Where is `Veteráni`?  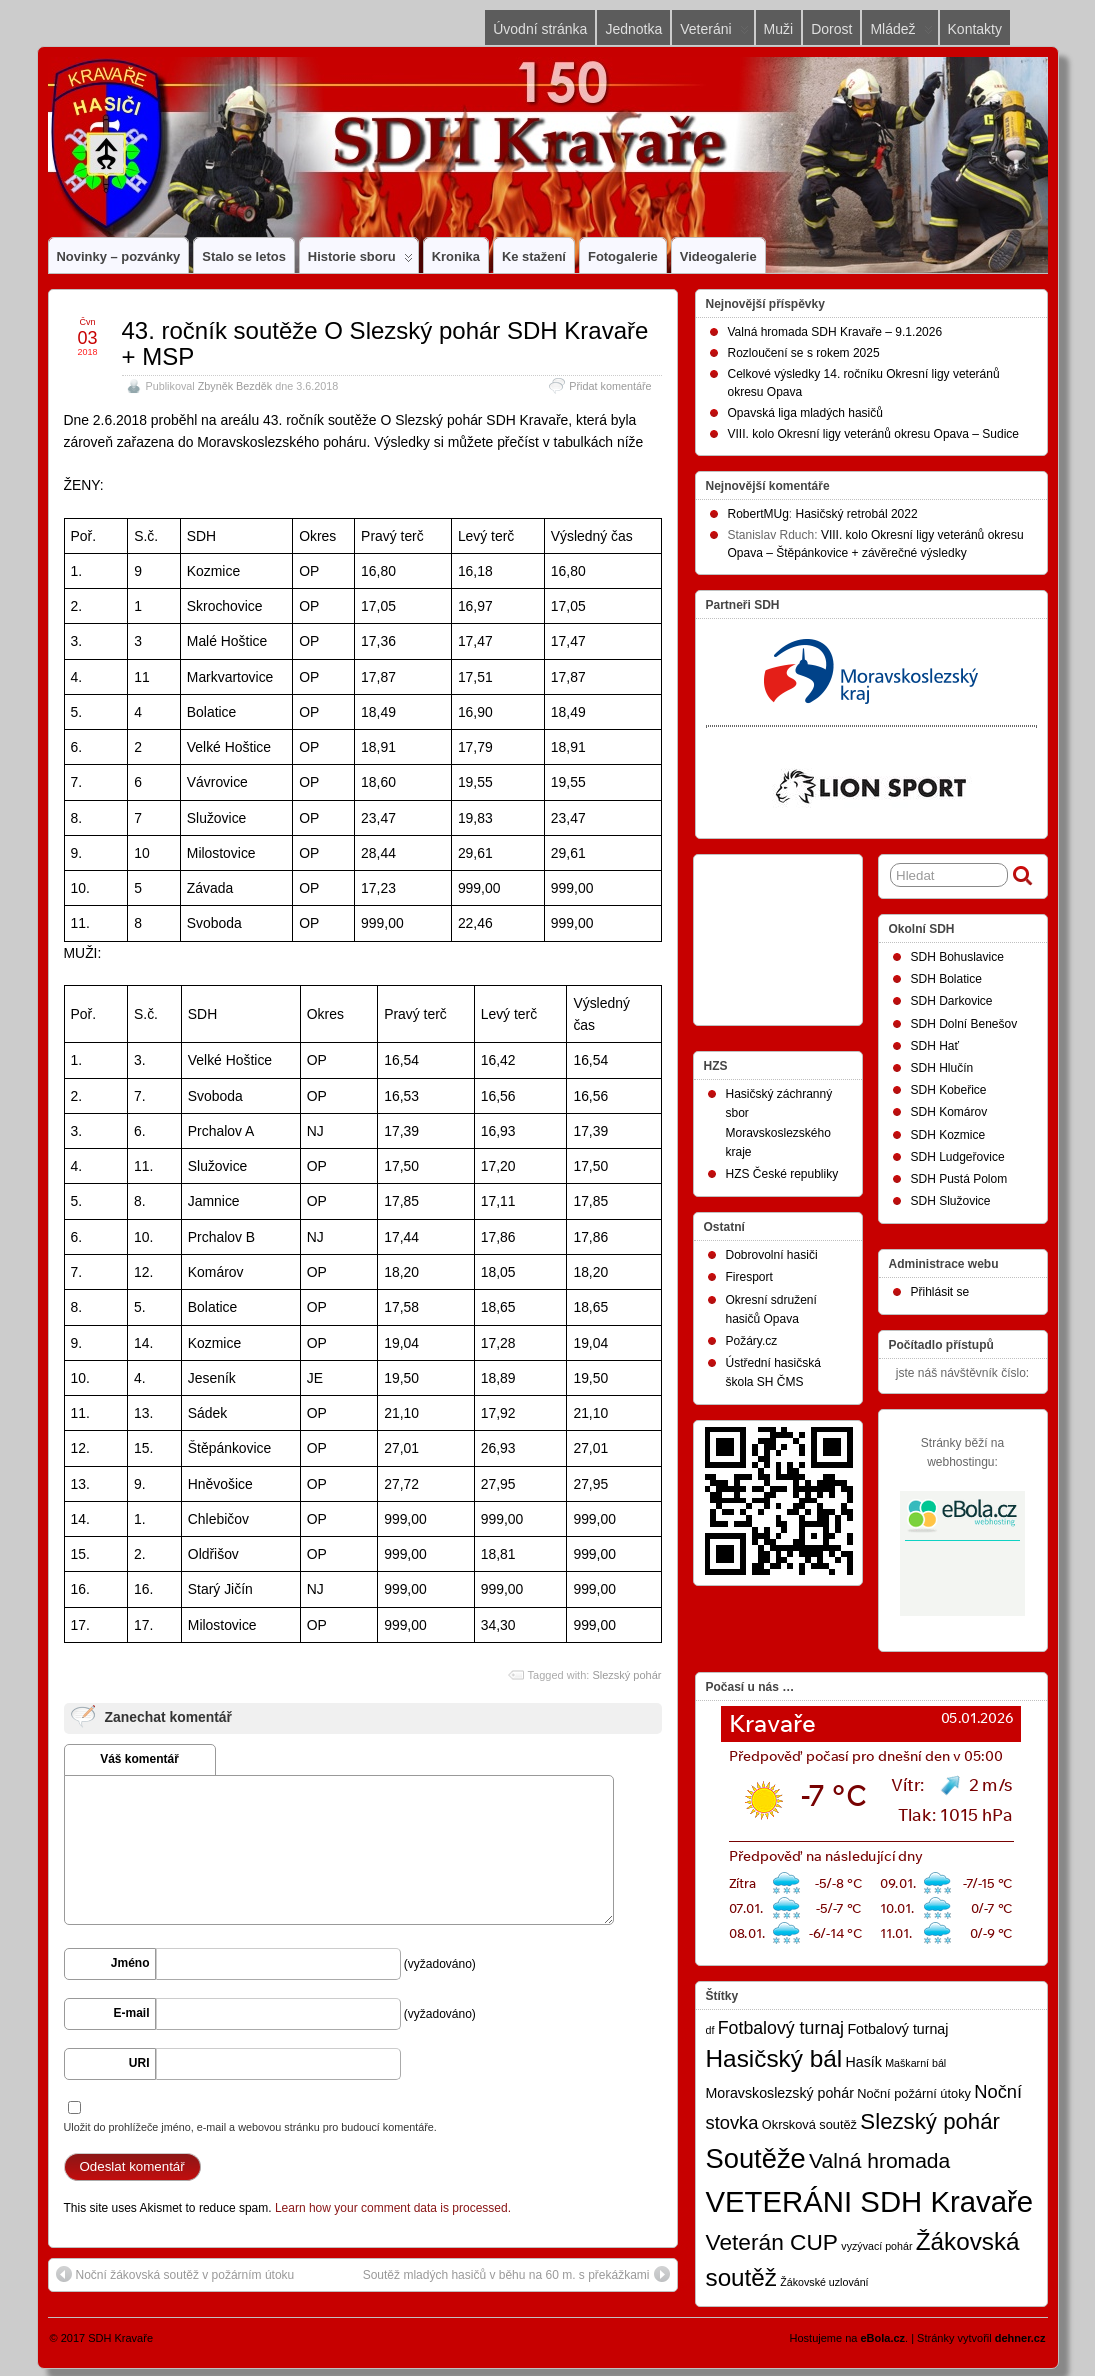
Veteráni is located at coordinates (714, 33).